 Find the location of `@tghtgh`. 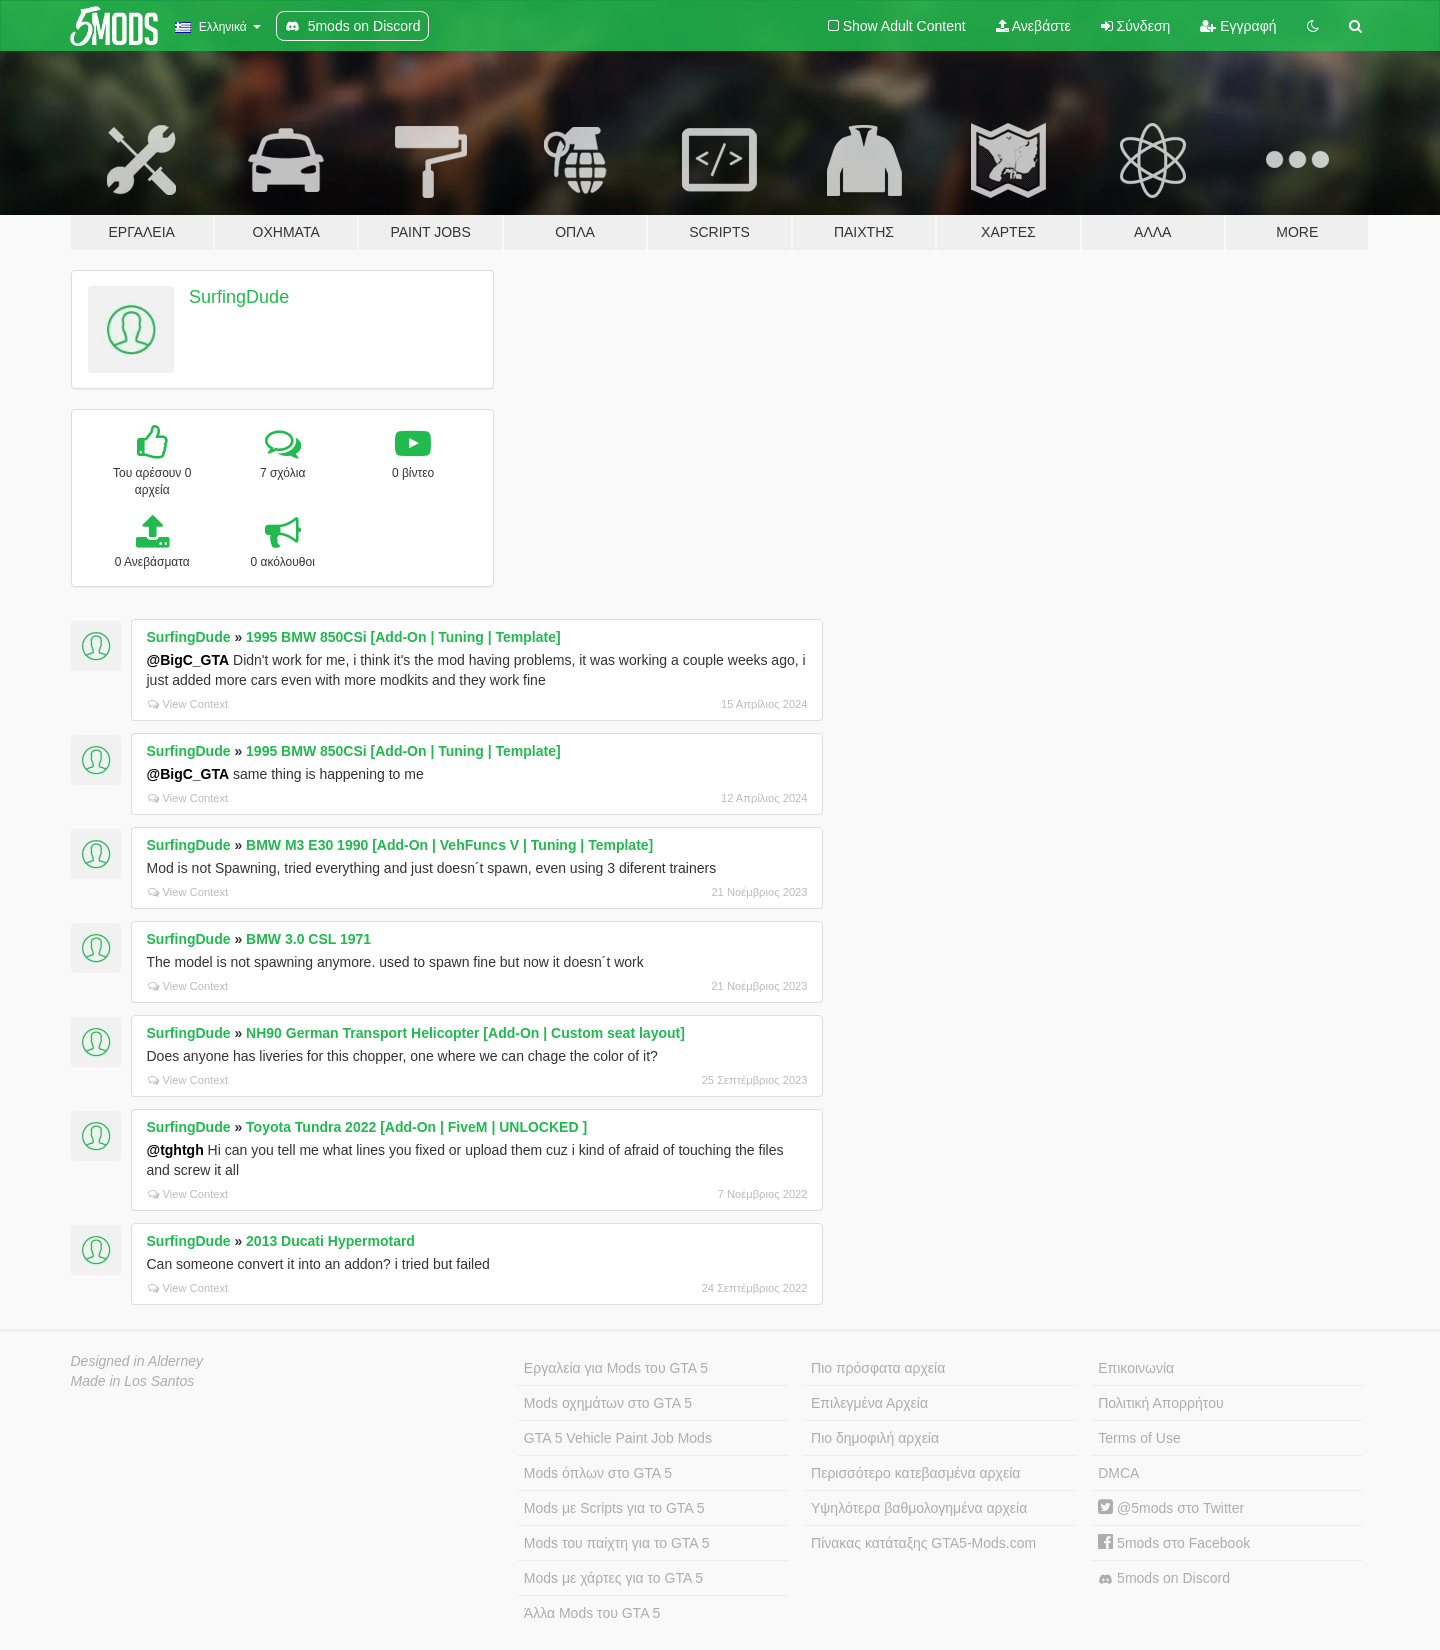

@tghtgh is located at coordinates (175, 1150).